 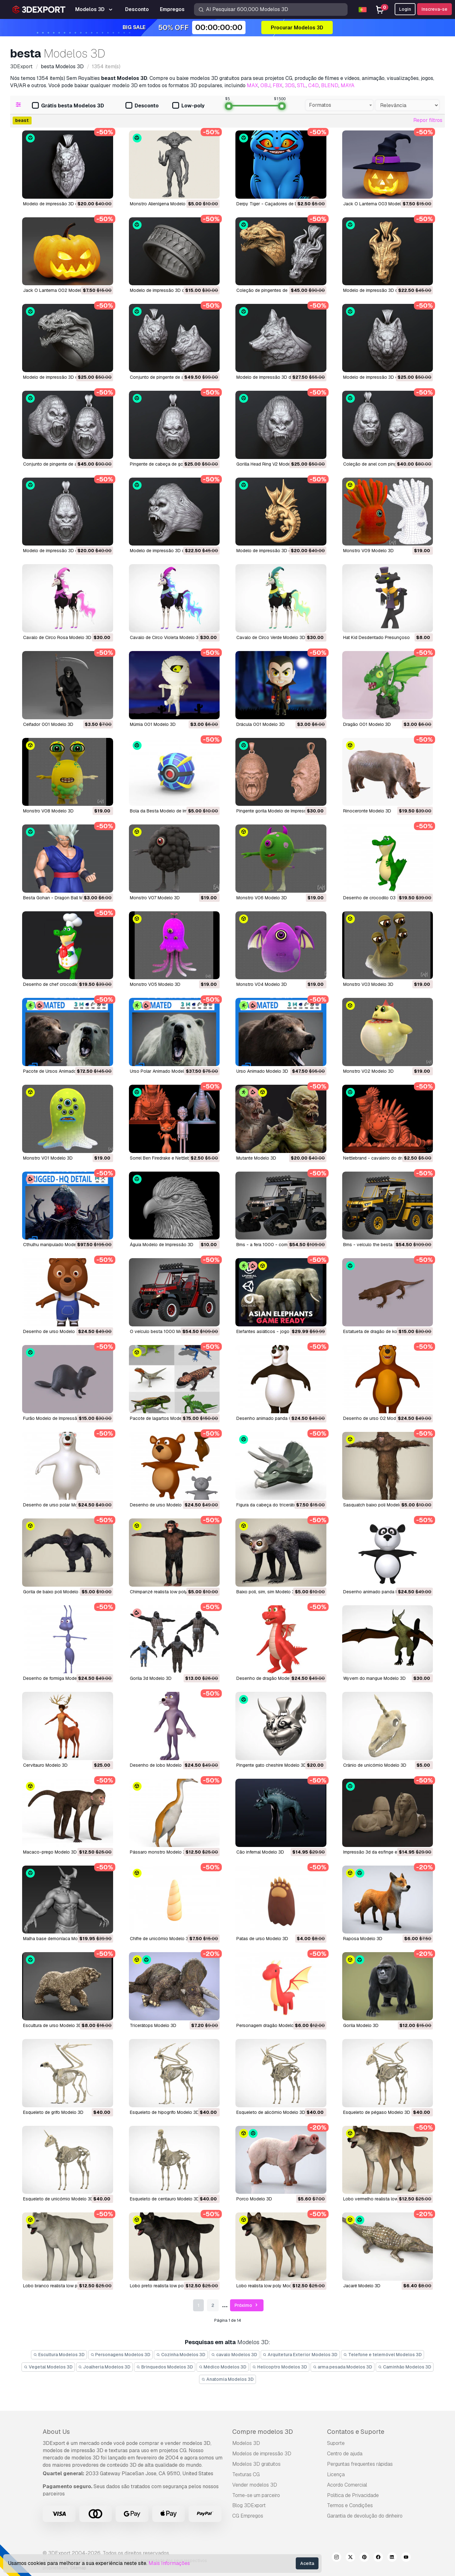 I want to click on lobo branco realista low poly Modelo 3D, so click(x=65, y=2286).